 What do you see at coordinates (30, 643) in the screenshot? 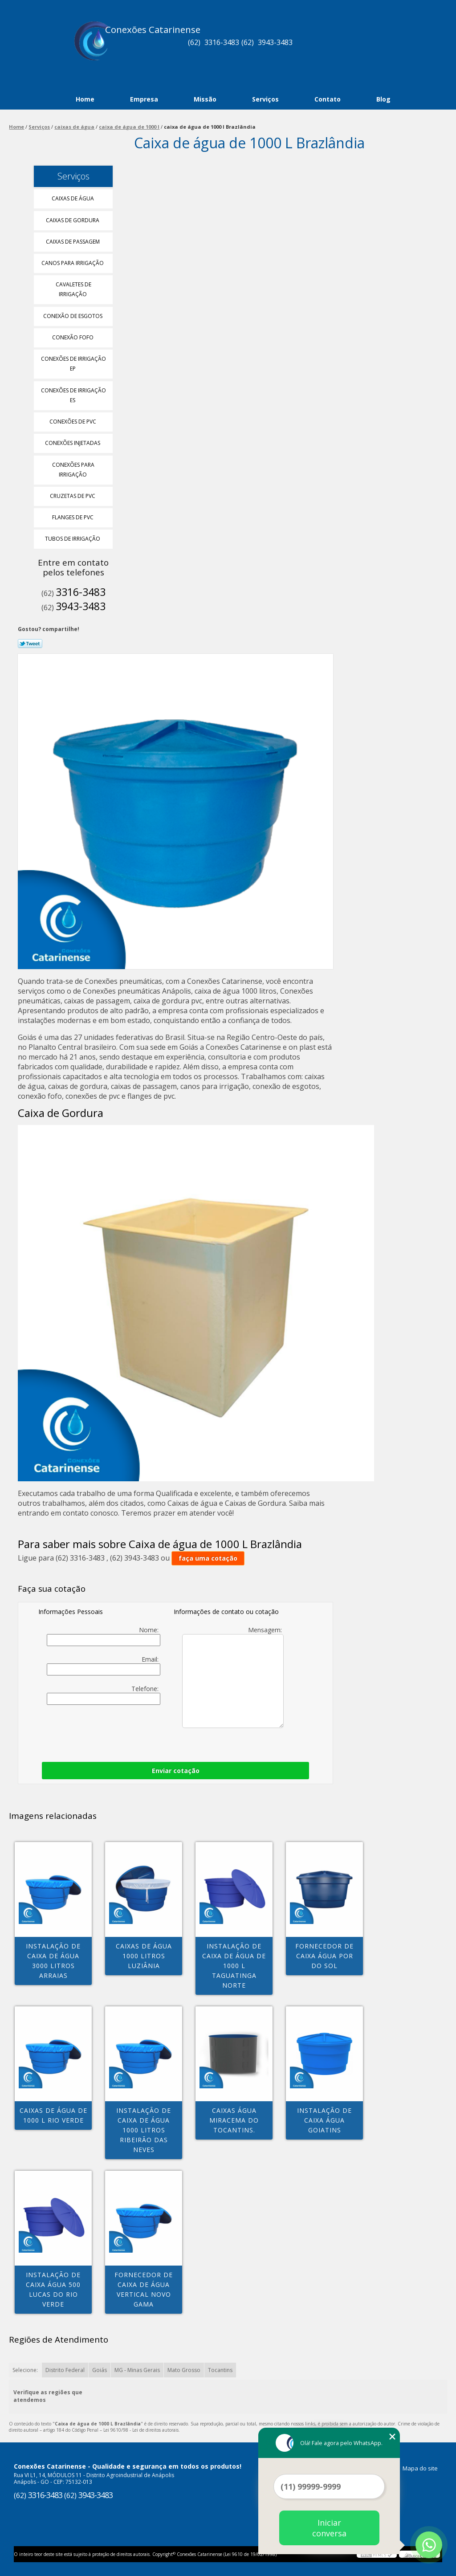
I see `Tweetar` at bounding box center [30, 643].